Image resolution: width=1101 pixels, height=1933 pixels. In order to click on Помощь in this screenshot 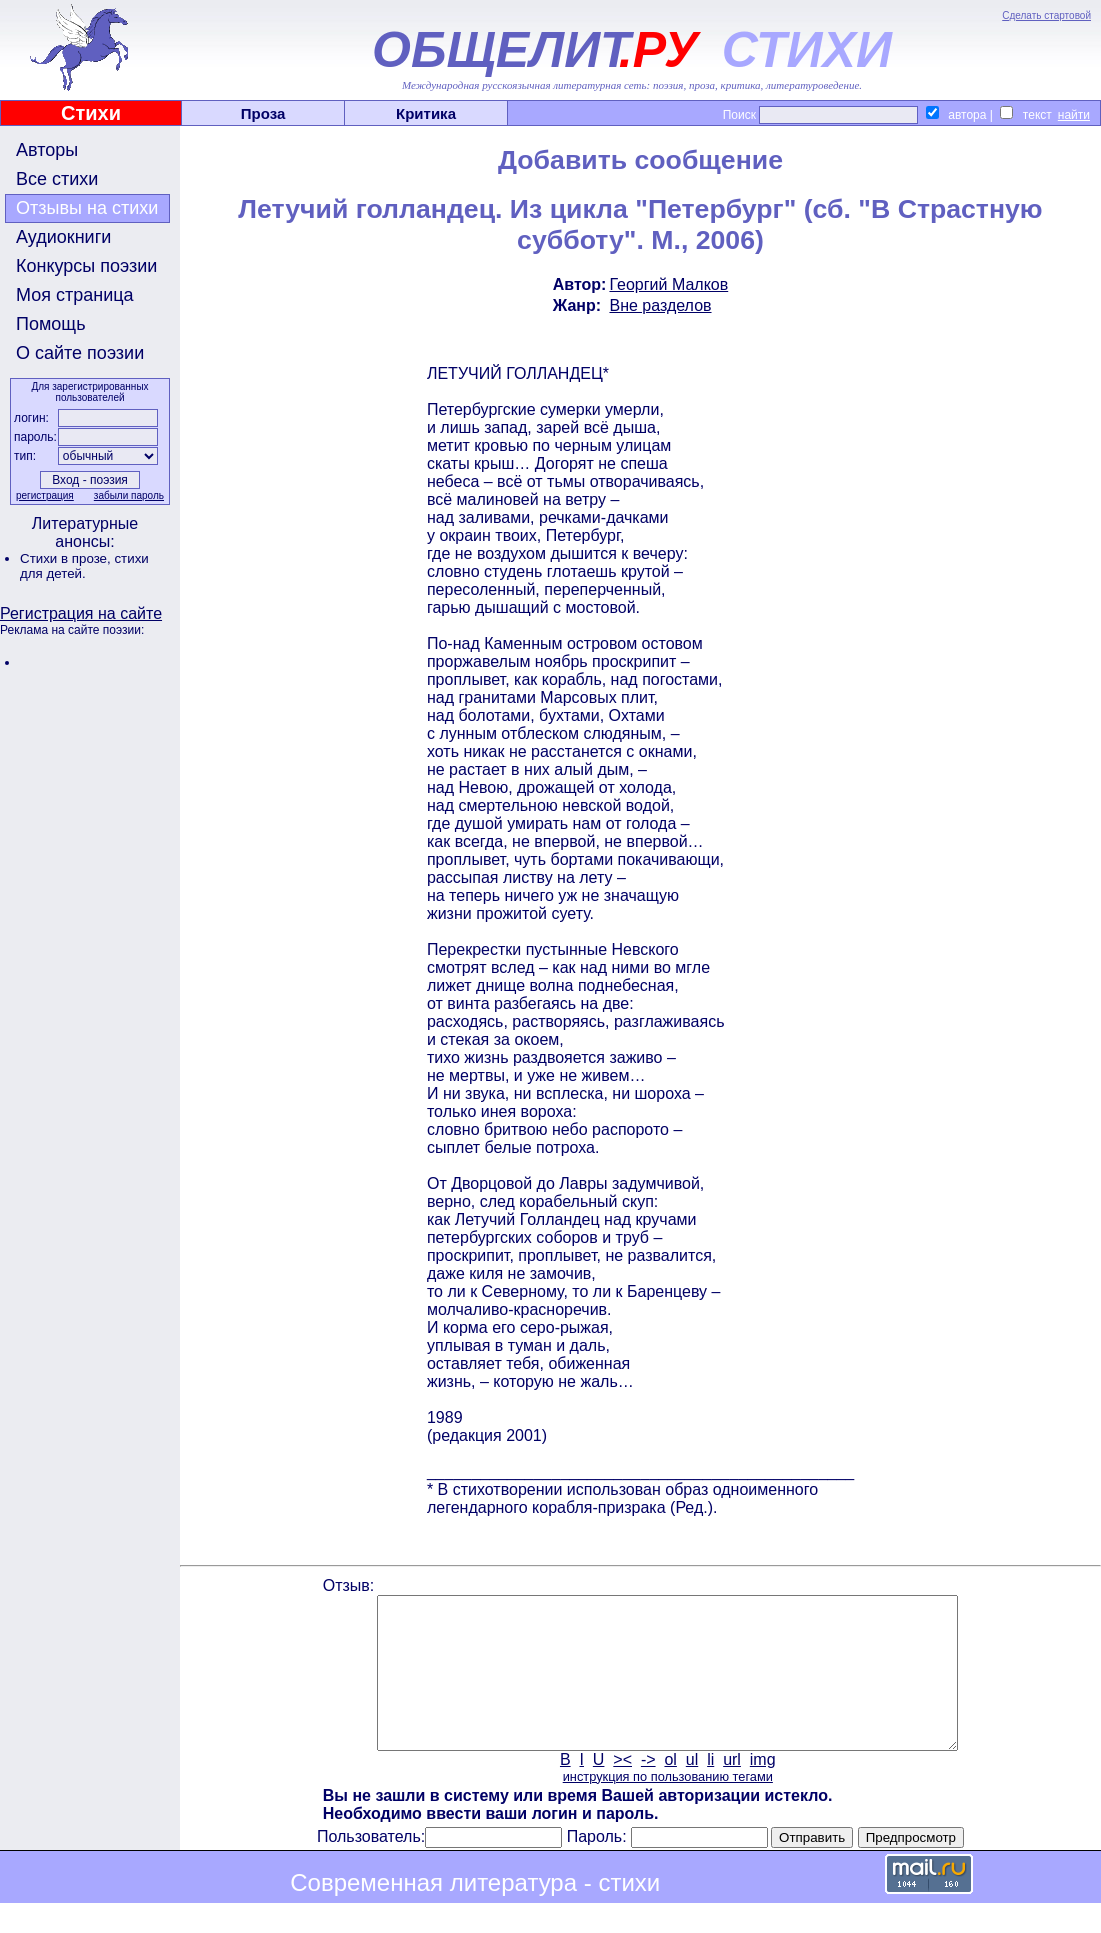, I will do `click(51, 324)`.